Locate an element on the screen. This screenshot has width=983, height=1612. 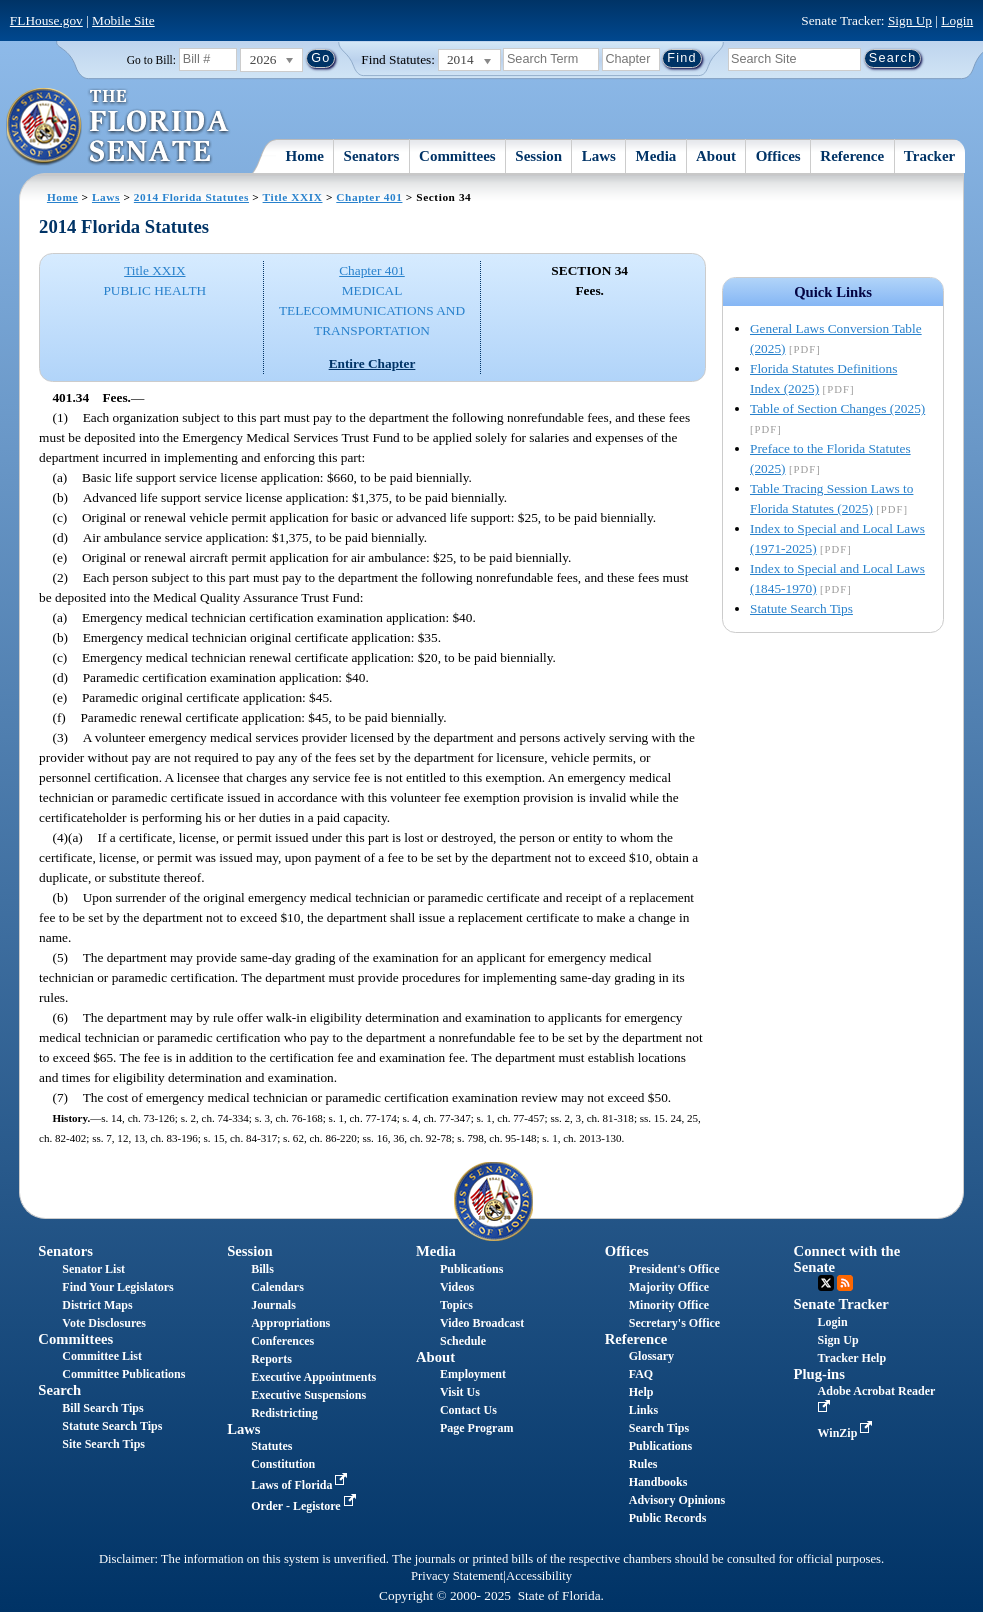
Executive Appointments is located at coordinates (313, 1377).